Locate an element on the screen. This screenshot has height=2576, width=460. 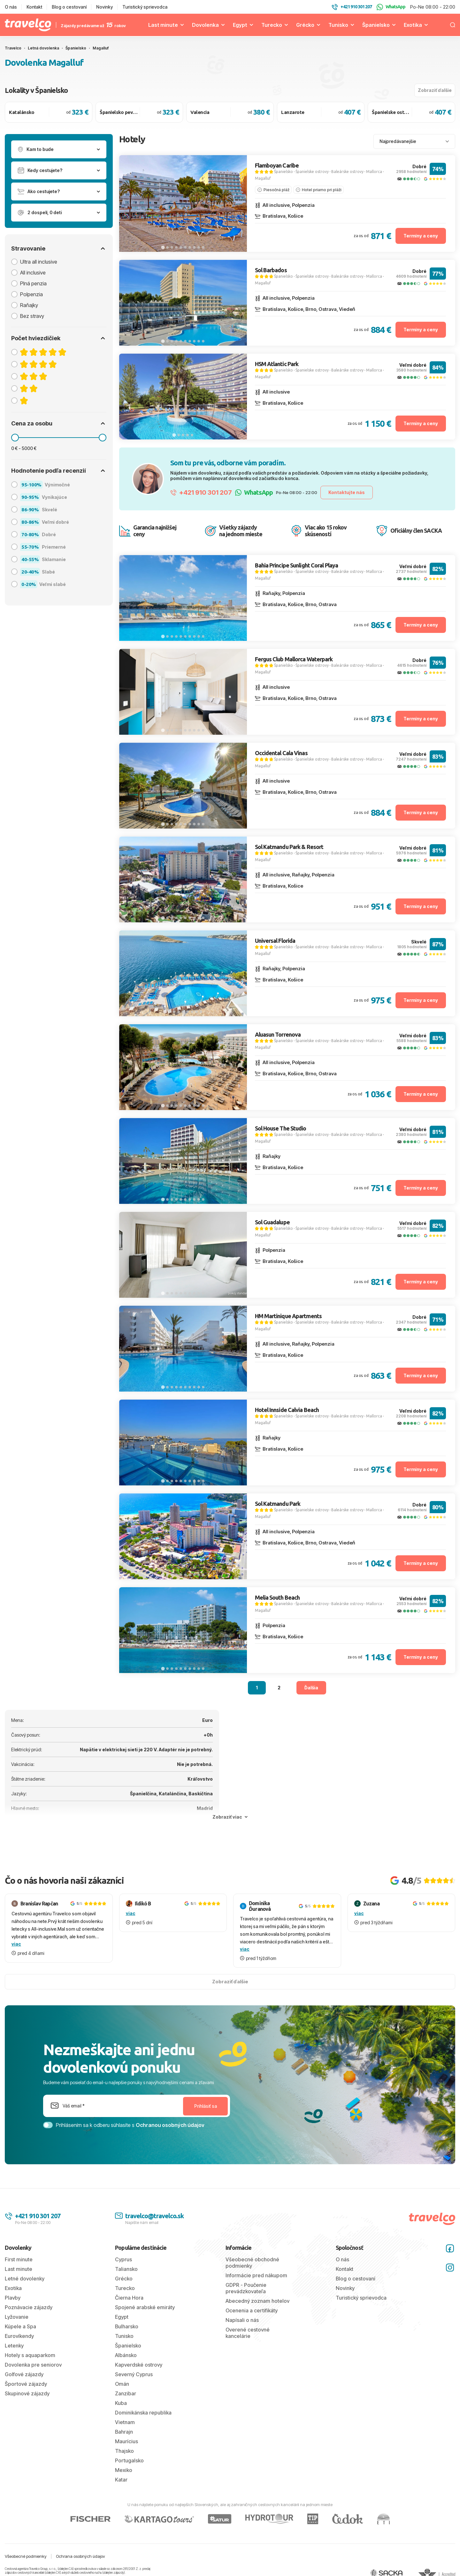
All inclusive is located at coordinates (33, 272).